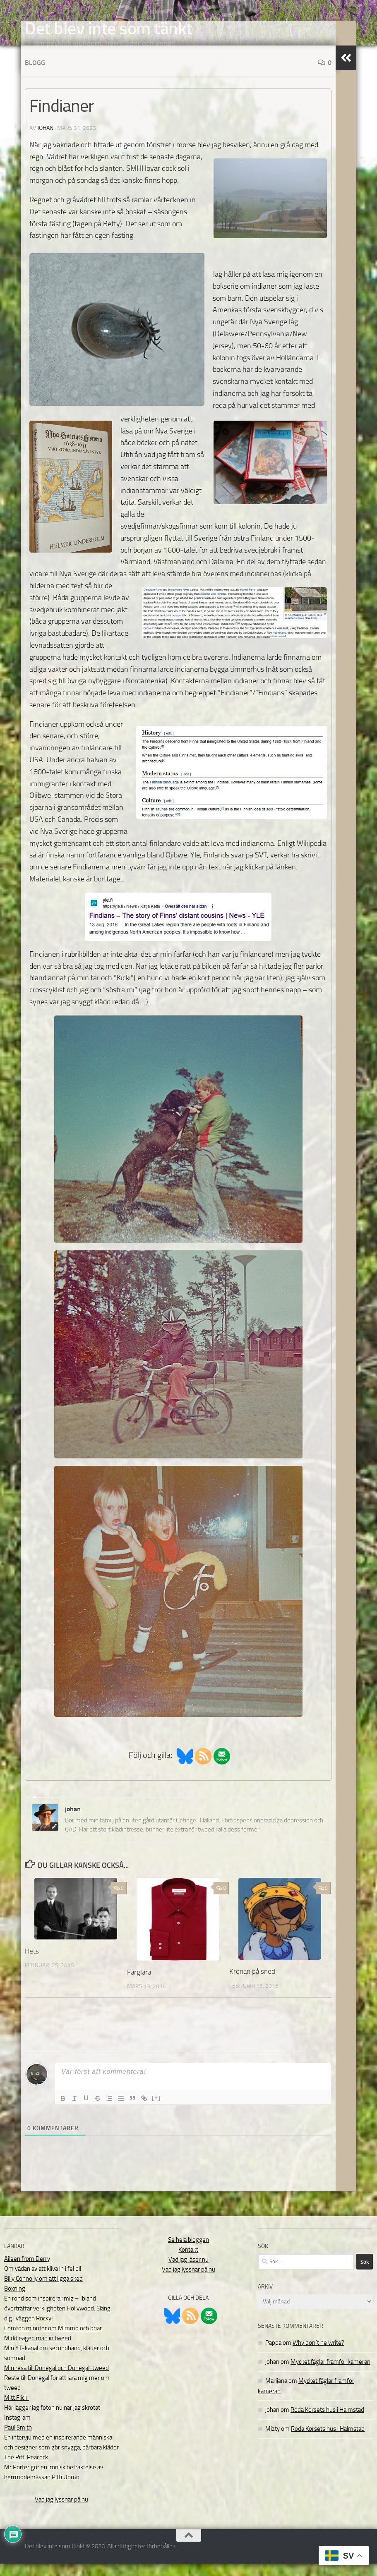 This screenshot has height=2576, width=377. Describe the element at coordinates (56, 2380) in the screenshot. I see `Min resa till Donegal och Donegal-tweed` at that location.